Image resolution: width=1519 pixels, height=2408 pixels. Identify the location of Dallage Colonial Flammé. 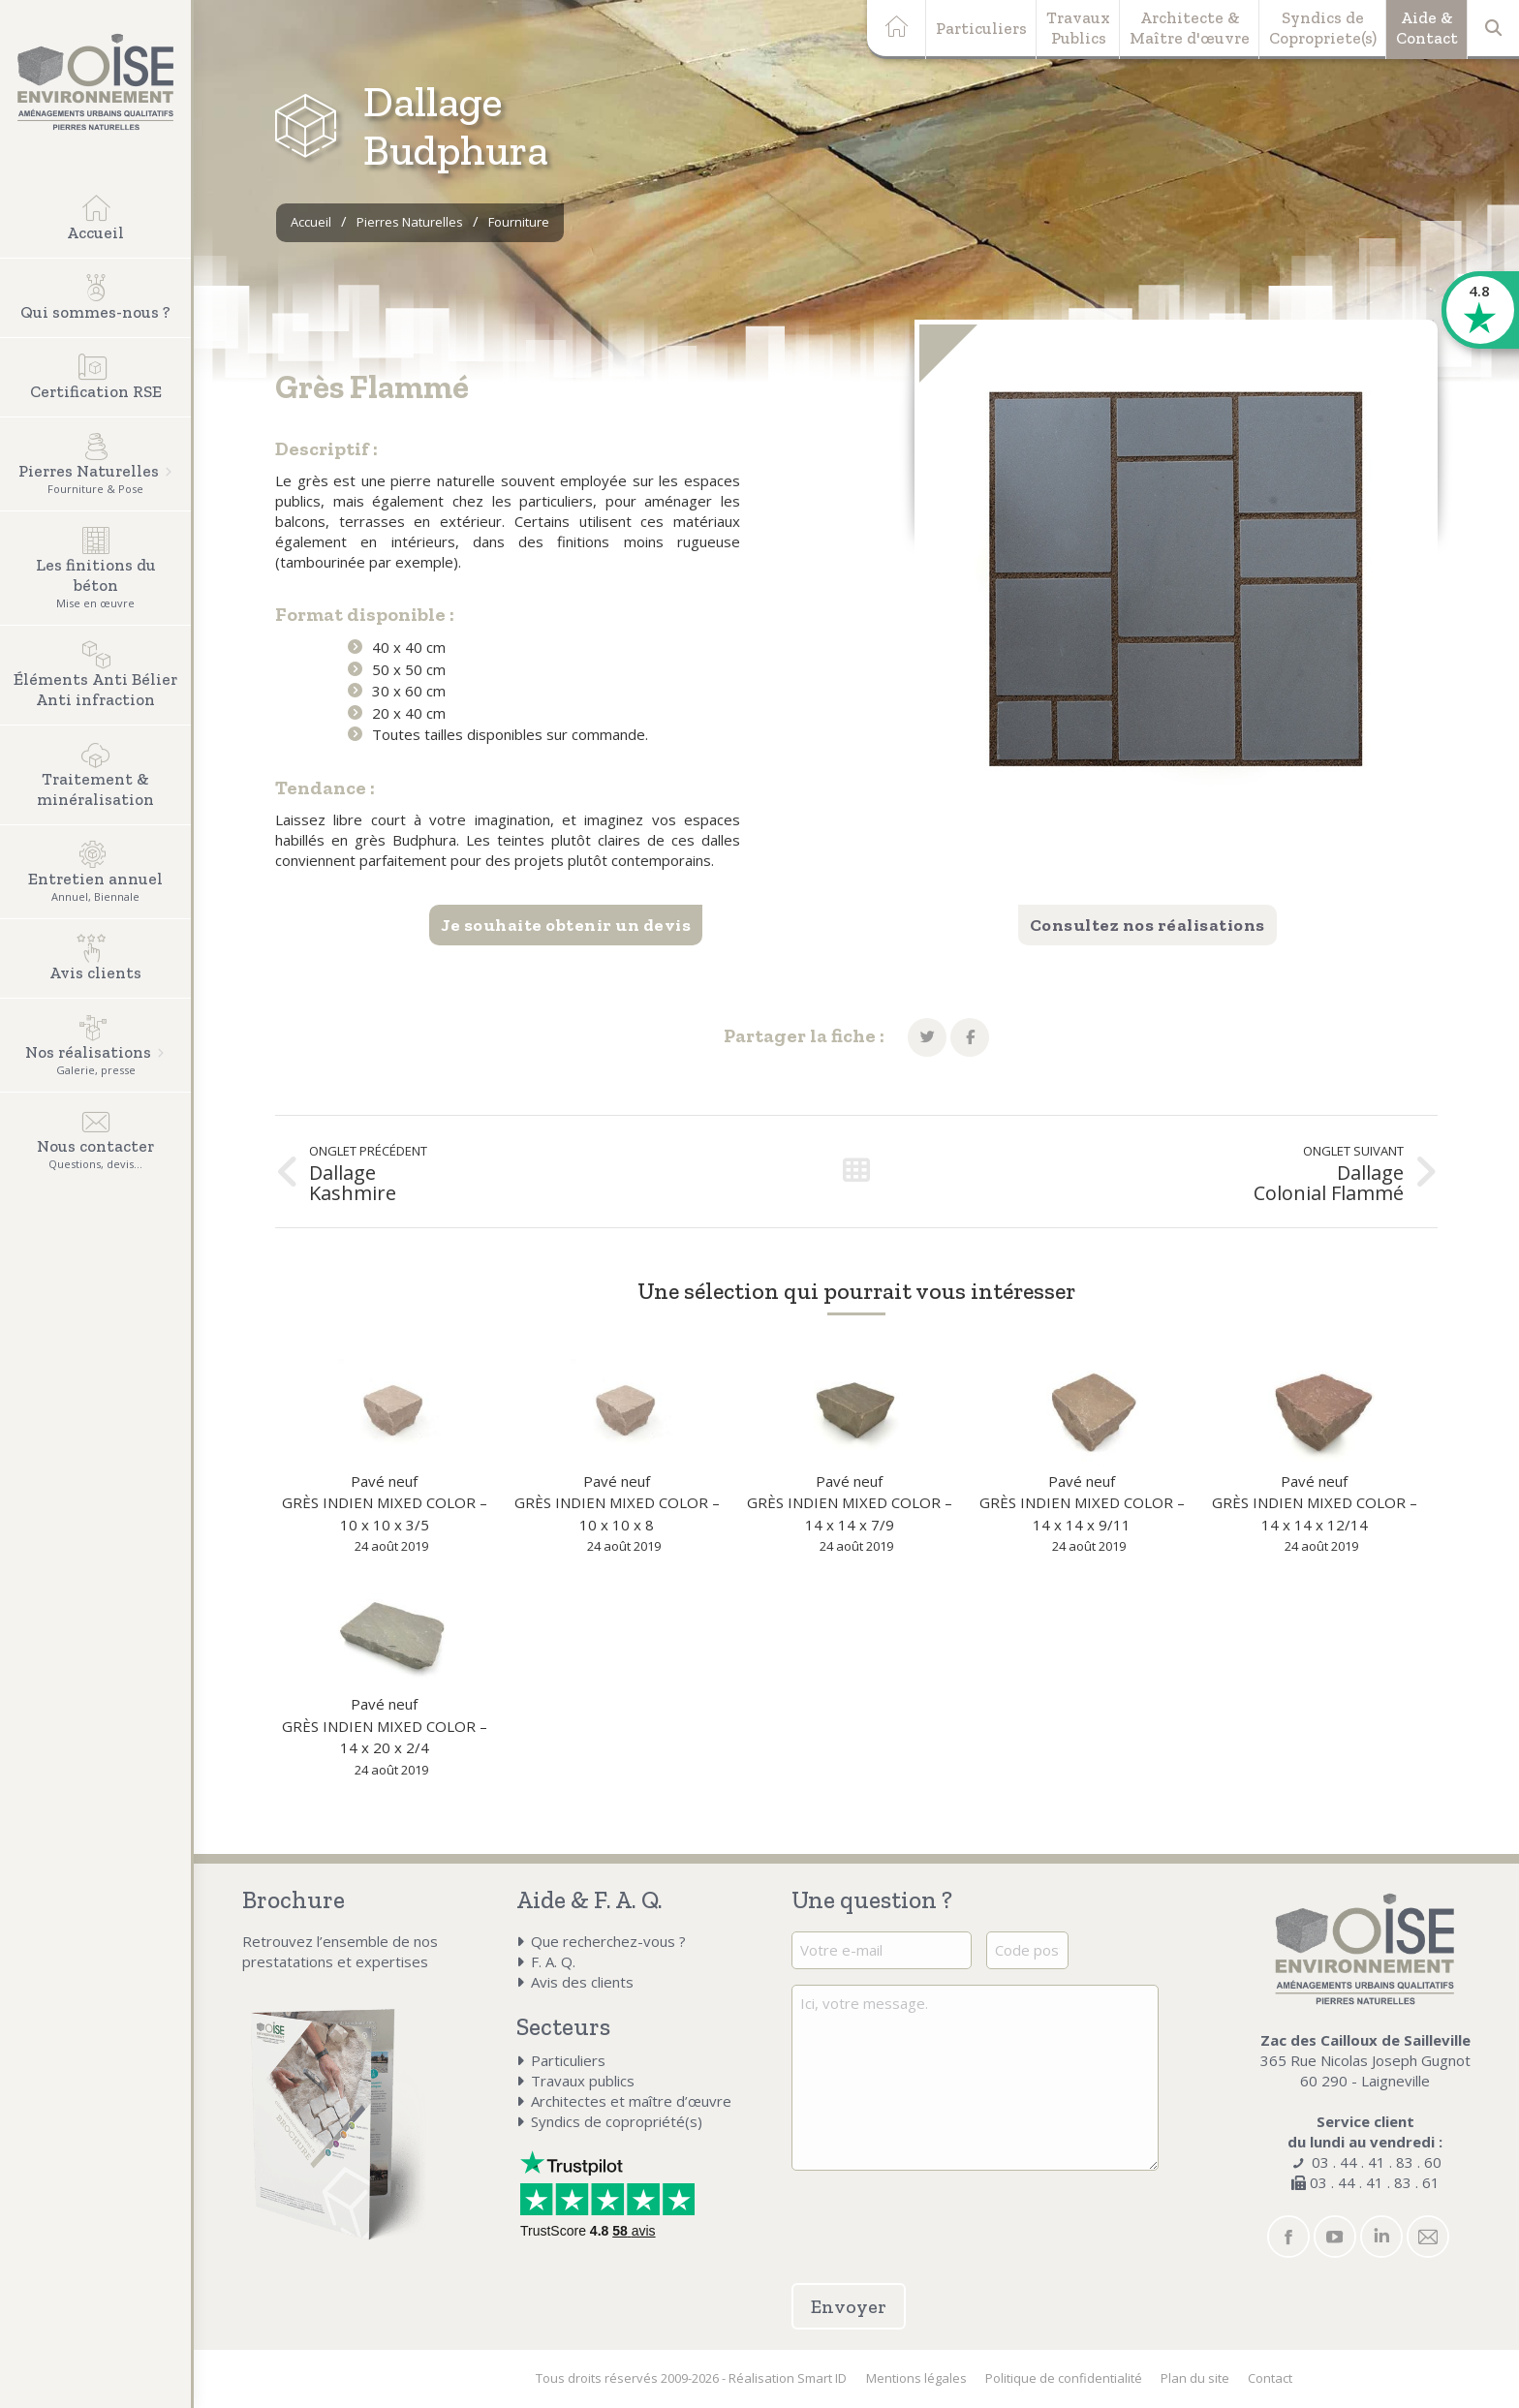
(1329, 1182).